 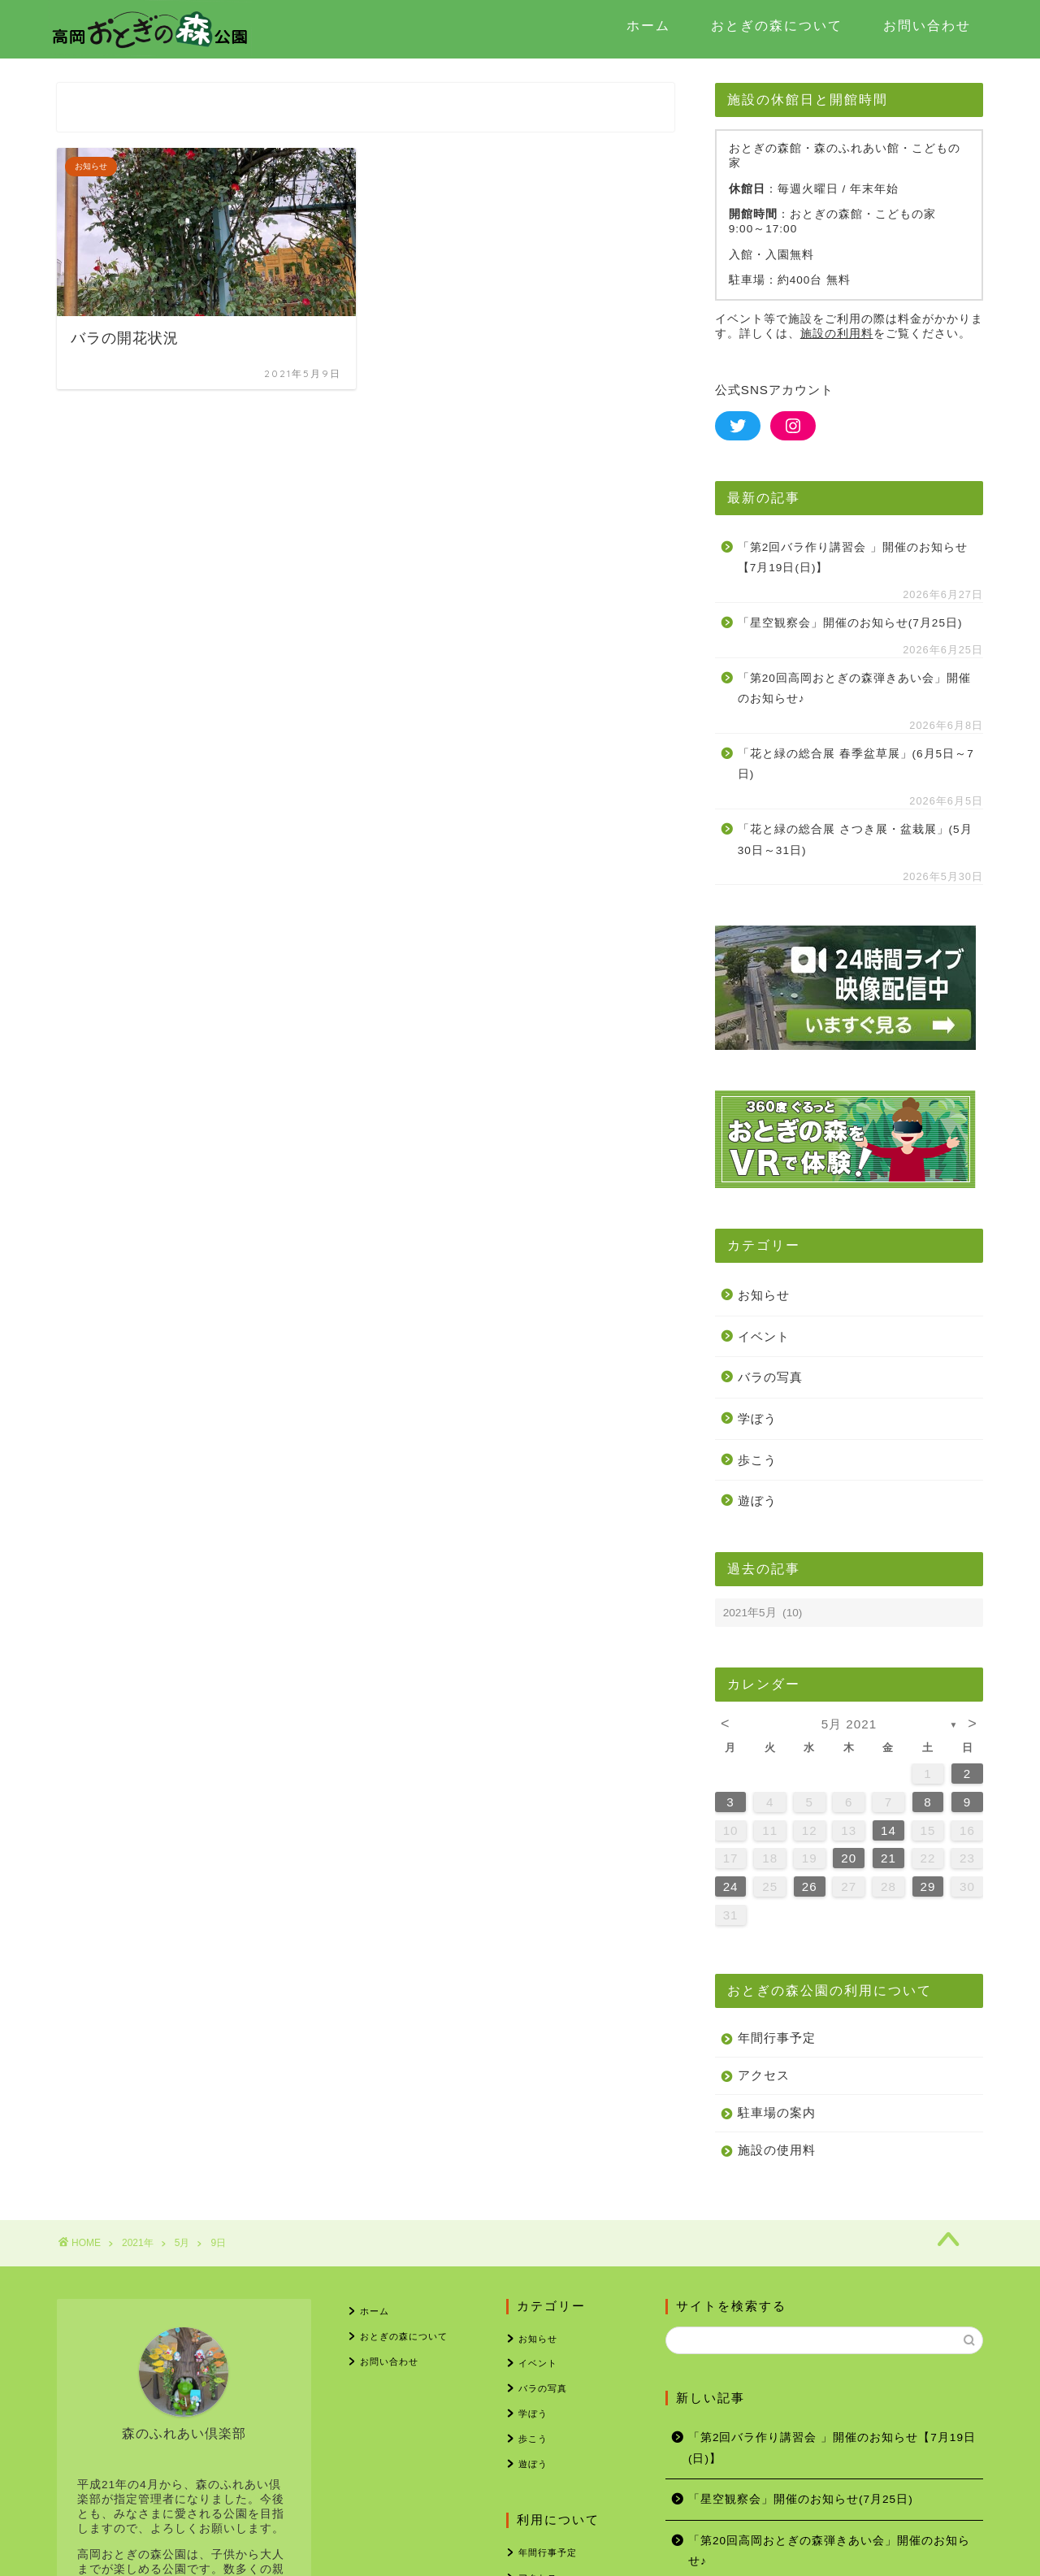 What do you see at coordinates (764, 1336) in the screenshot?
I see `イベント` at bounding box center [764, 1336].